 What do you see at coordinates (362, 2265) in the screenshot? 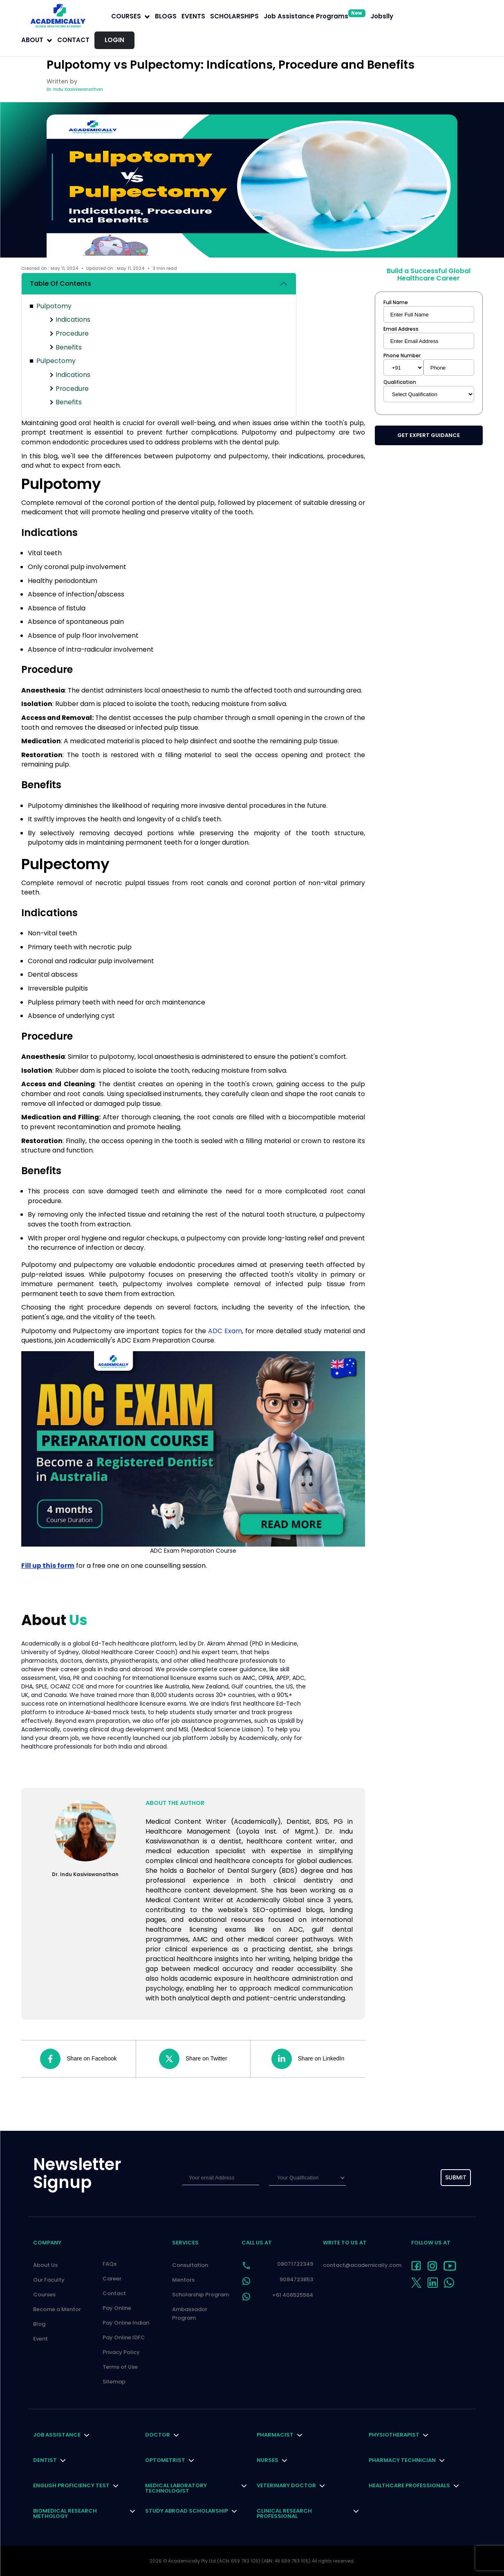
I see `contact@academically.com` at bounding box center [362, 2265].